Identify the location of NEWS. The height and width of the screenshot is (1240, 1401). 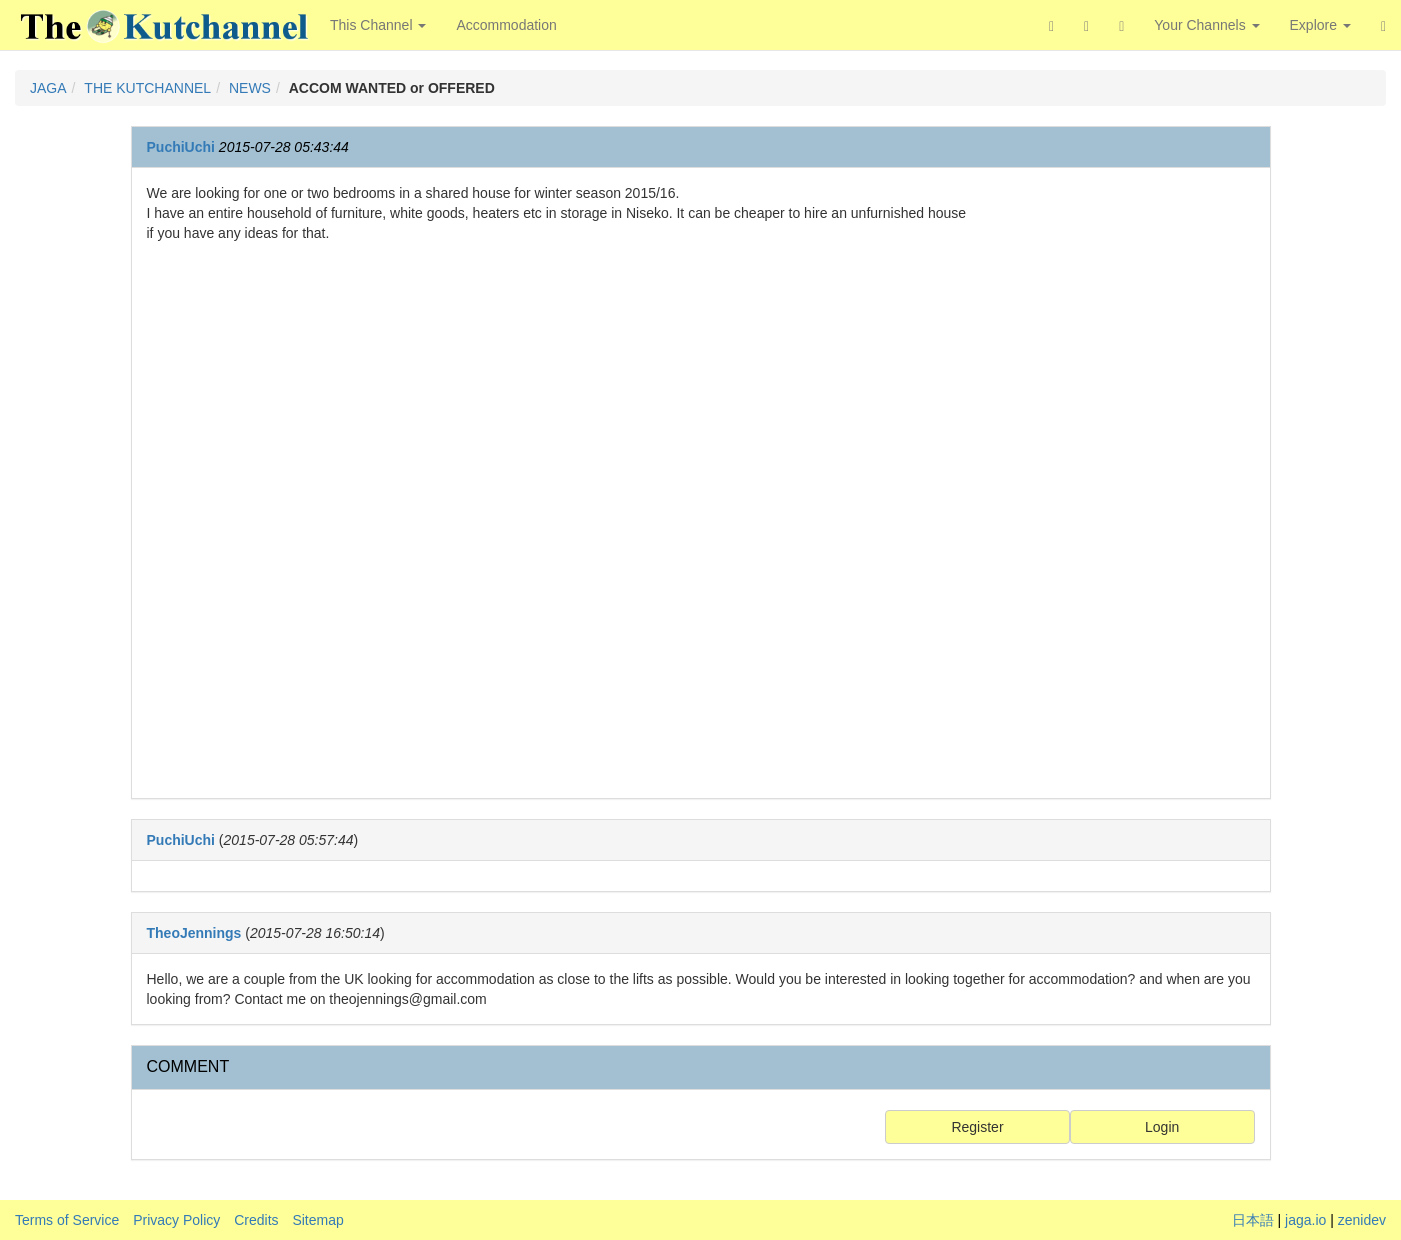
(250, 88).